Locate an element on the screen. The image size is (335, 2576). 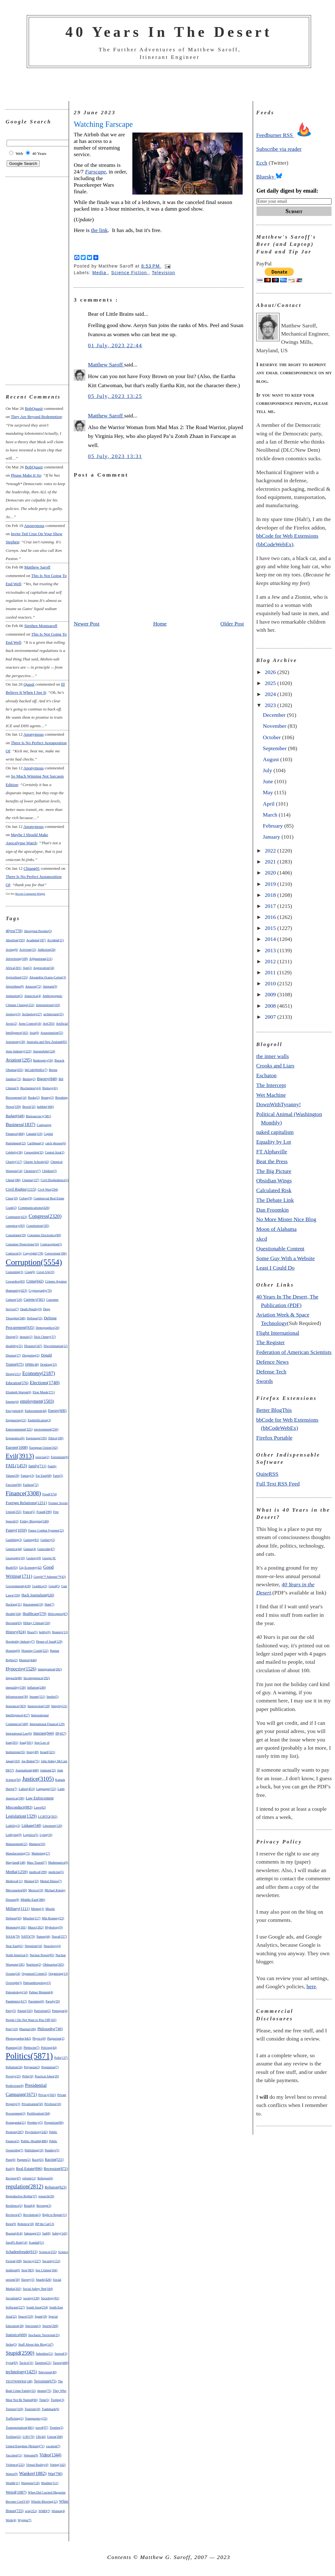
NATO(79) is located at coordinates (28, 1936).